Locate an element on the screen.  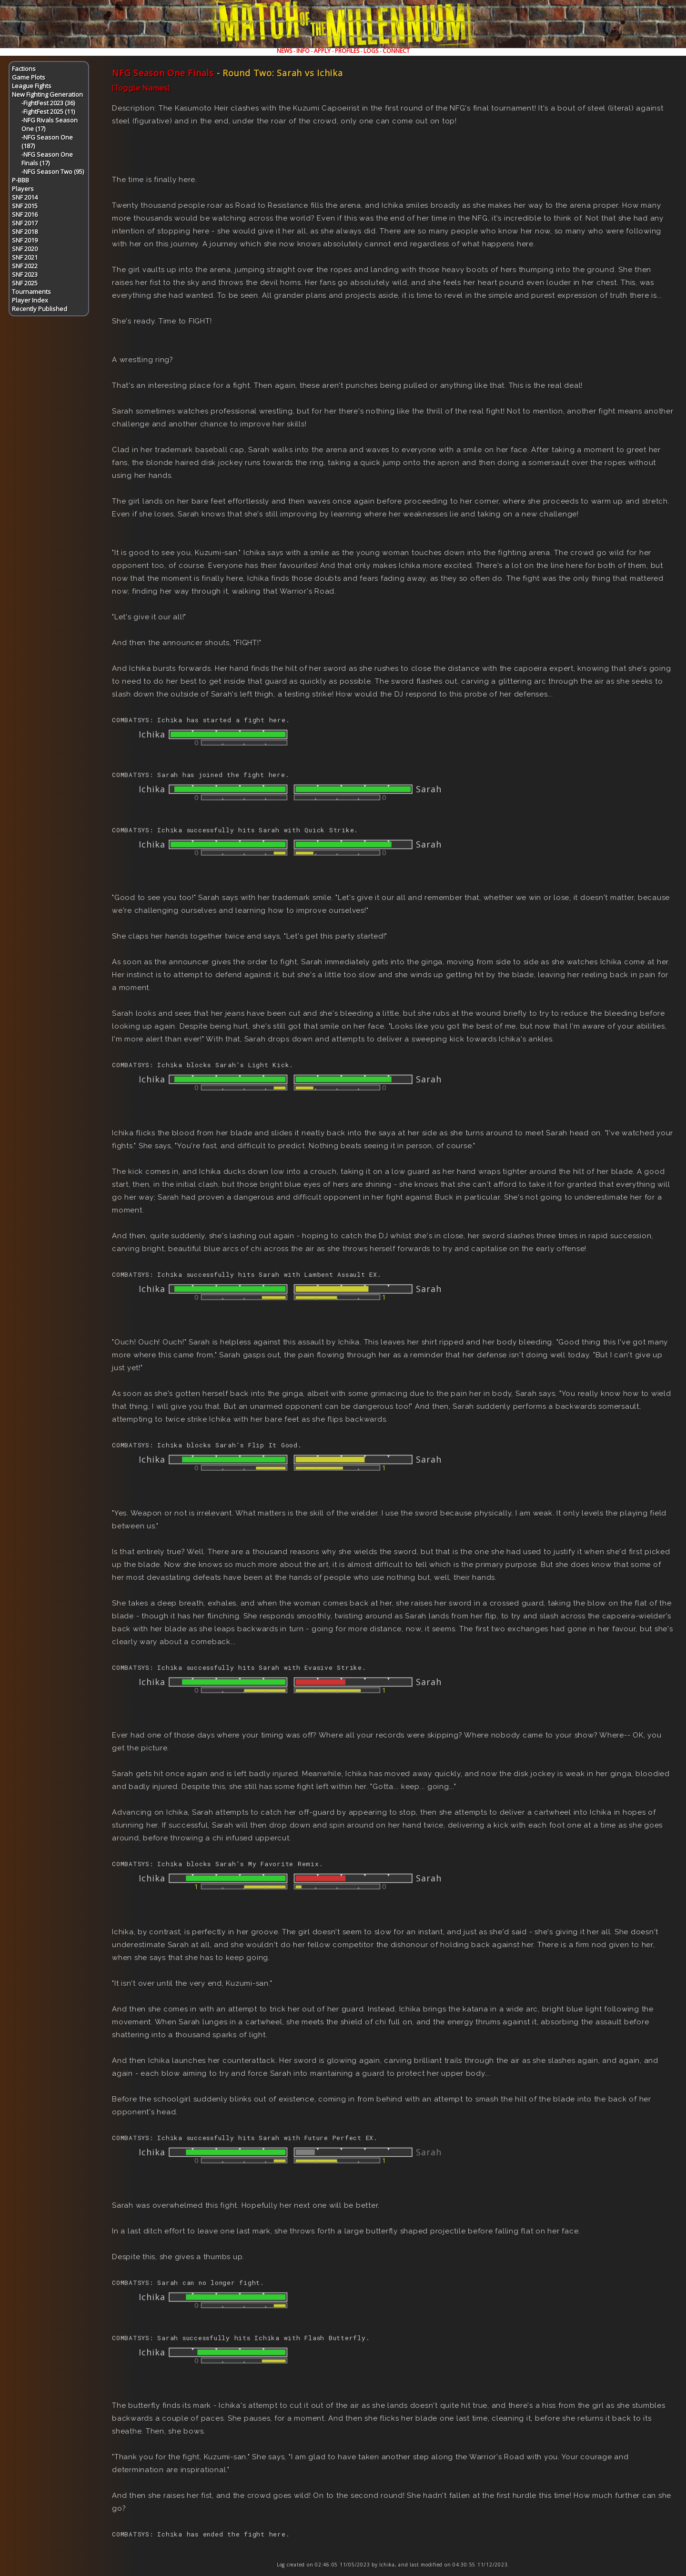
Factions is located at coordinates (24, 68).